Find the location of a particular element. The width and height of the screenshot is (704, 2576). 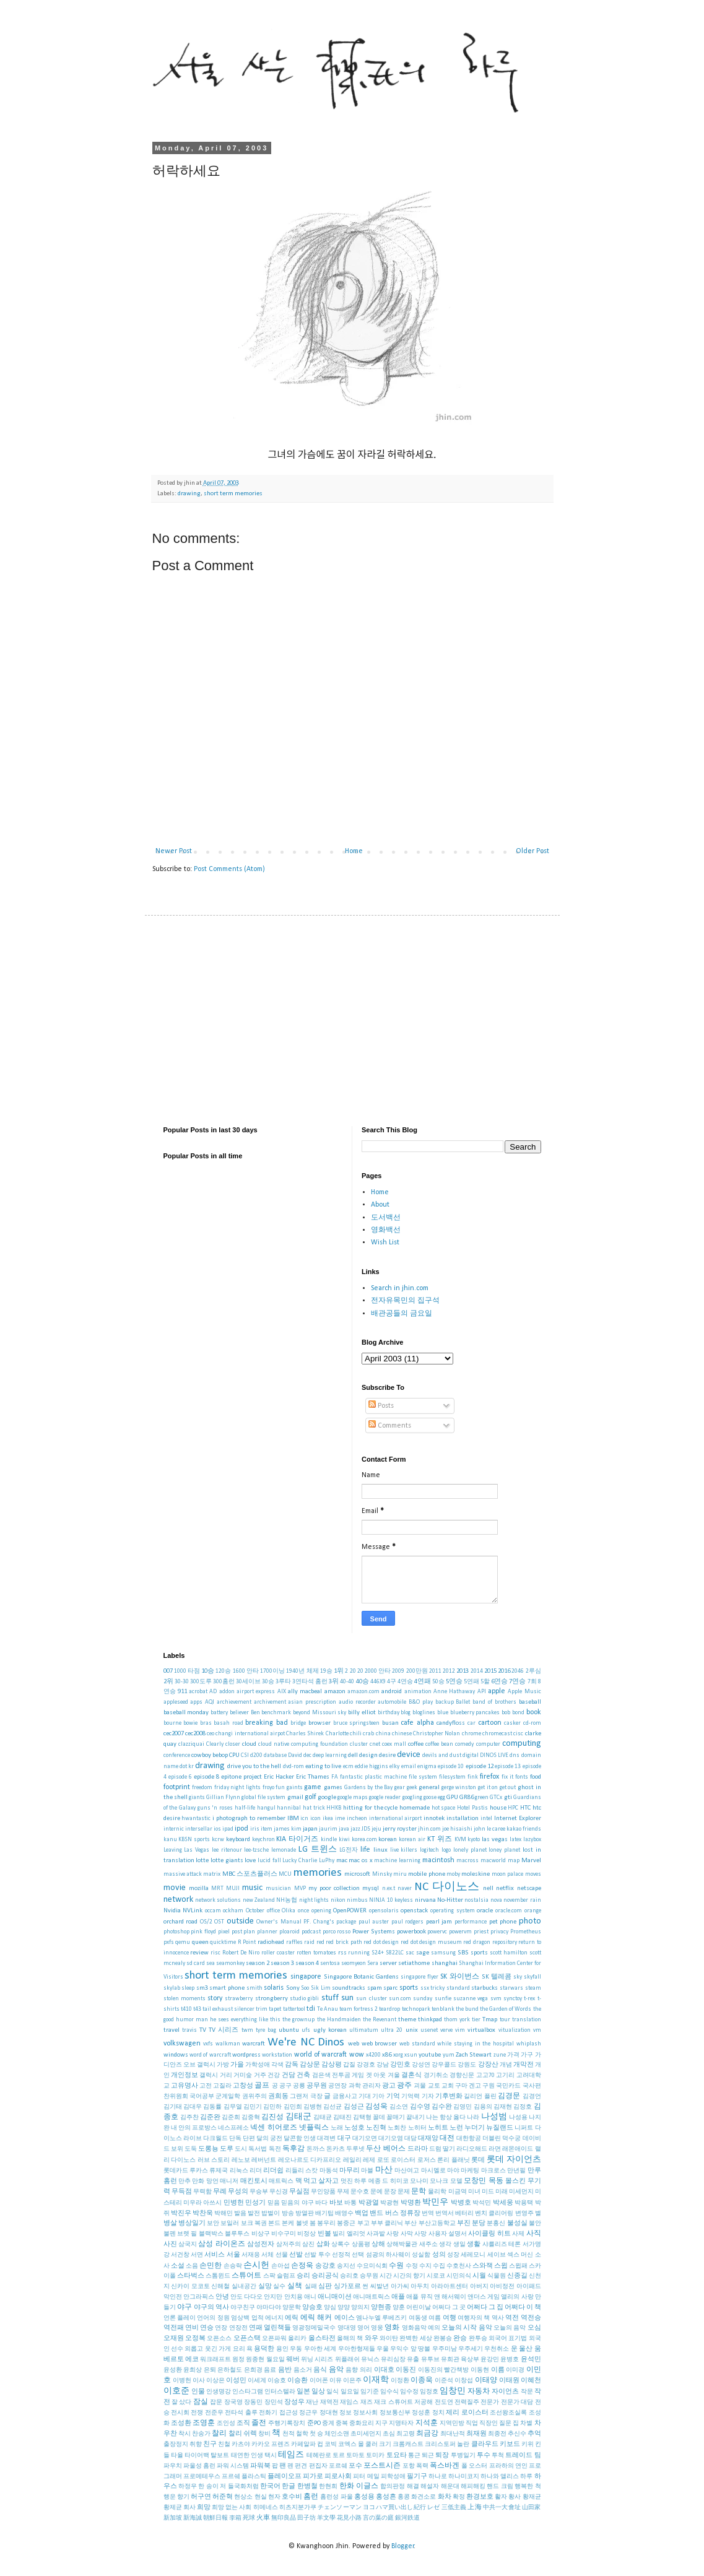

dot kr is located at coordinates (187, 1766).